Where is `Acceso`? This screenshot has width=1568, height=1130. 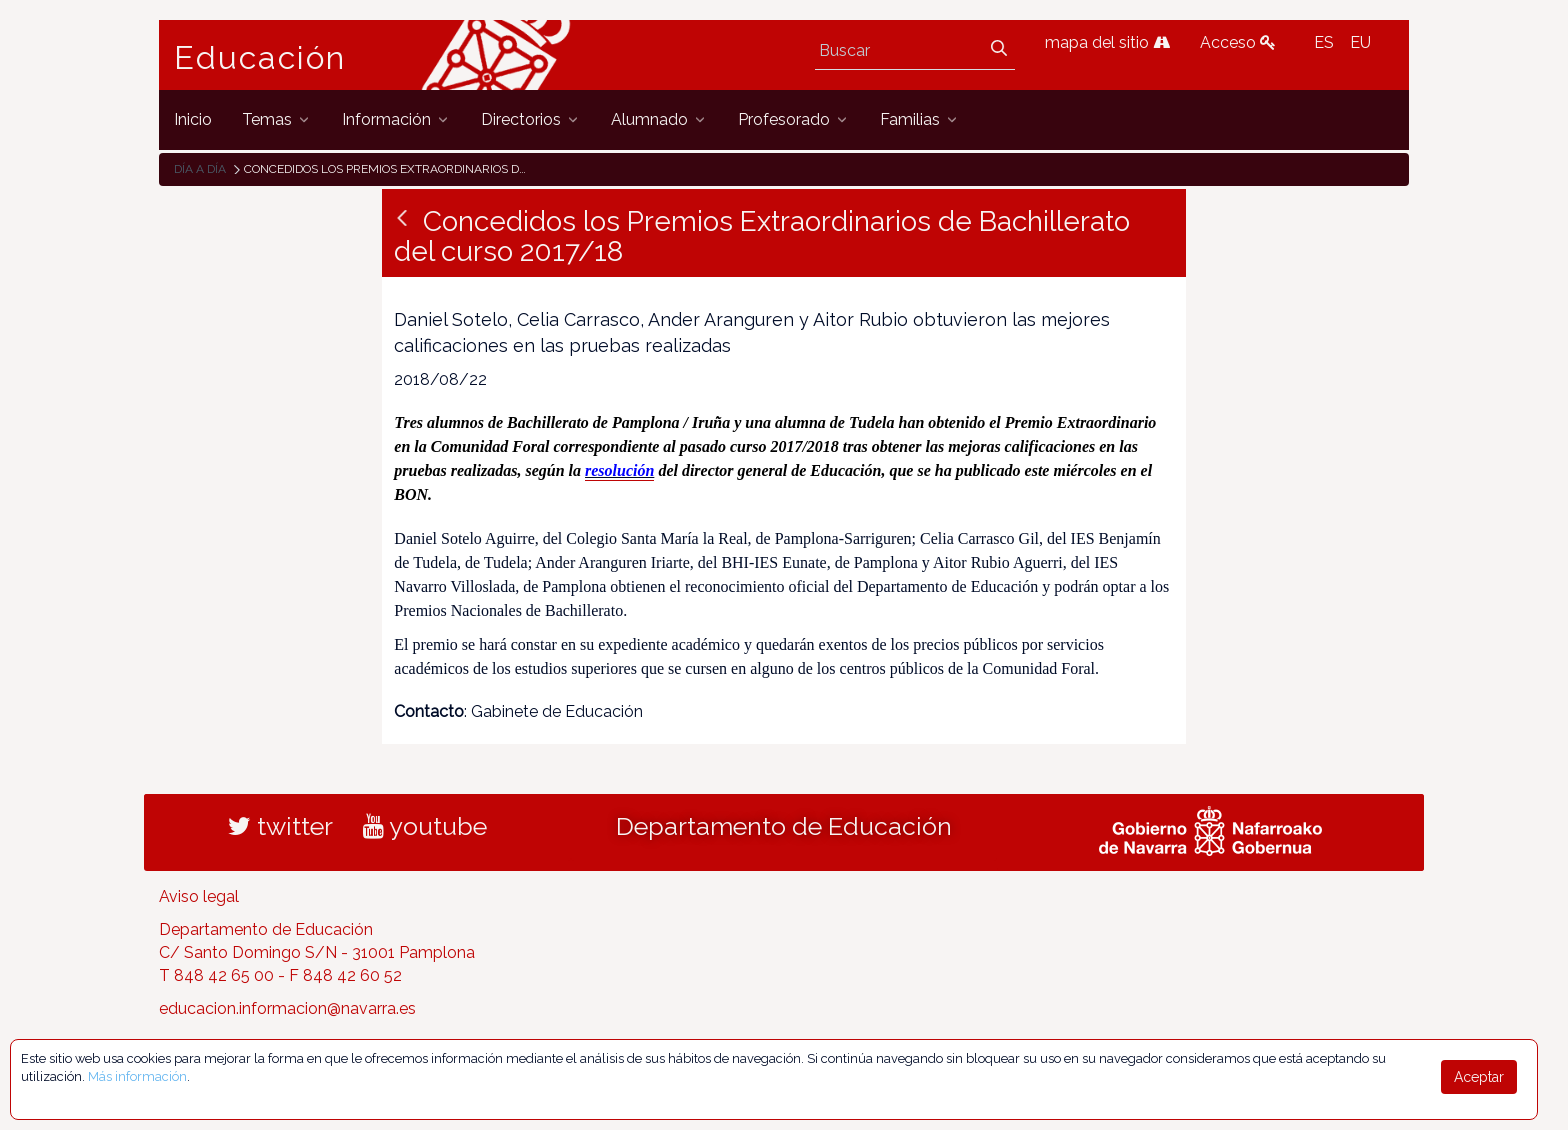 Acceso is located at coordinates (1238, 42).